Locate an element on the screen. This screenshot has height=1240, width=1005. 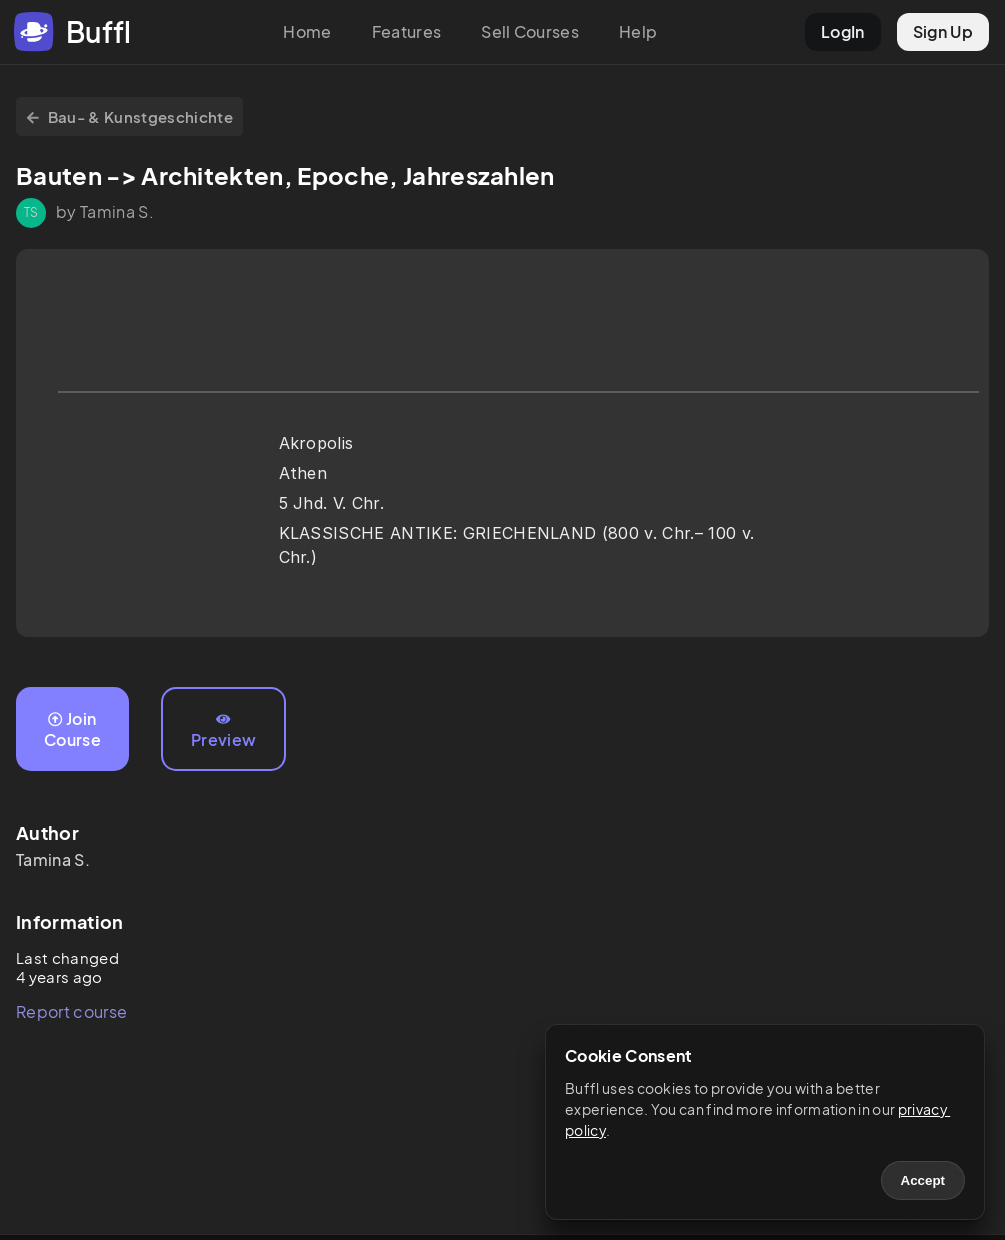
Bau- & Kunstgeschichte is located at coordinates (129, 116).